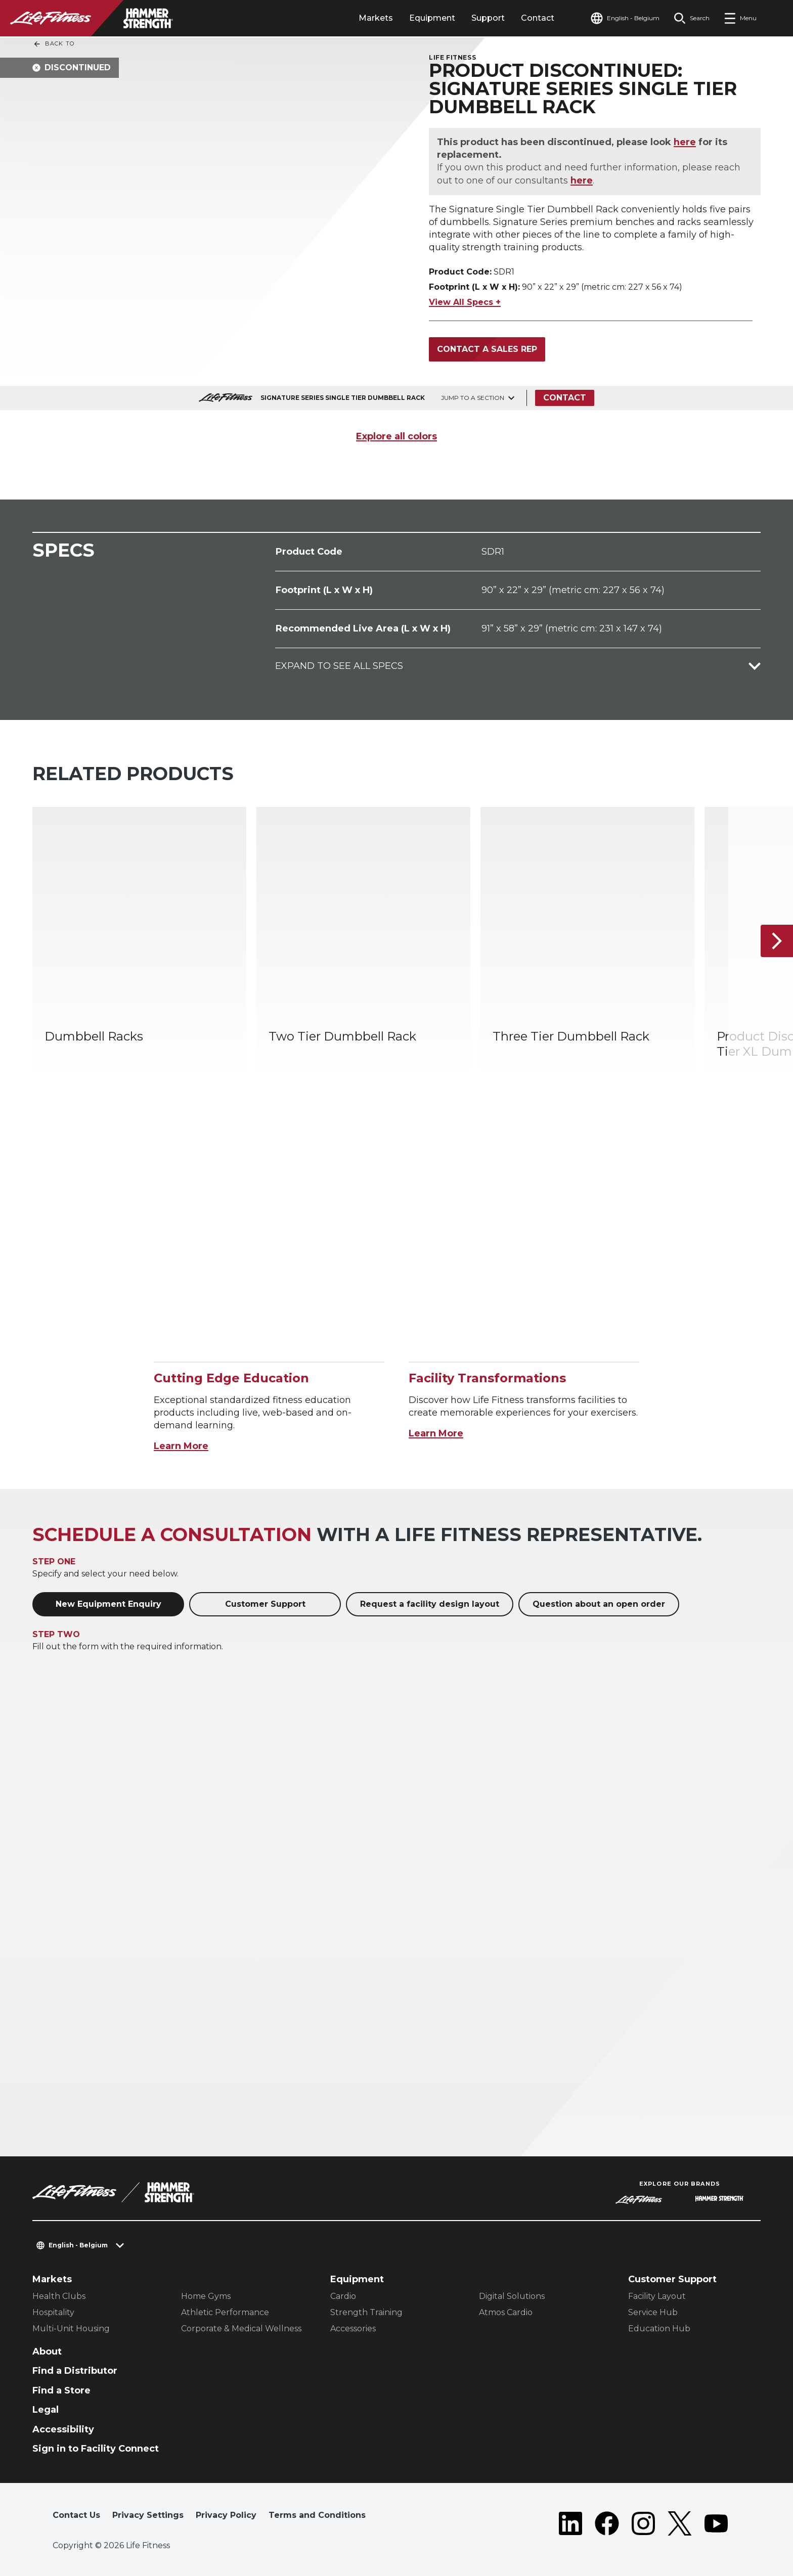 The image size is (793, 2576). Describe the element at coordinates (366, 2312) in the screenshot. I see `Strength Training` at that location.